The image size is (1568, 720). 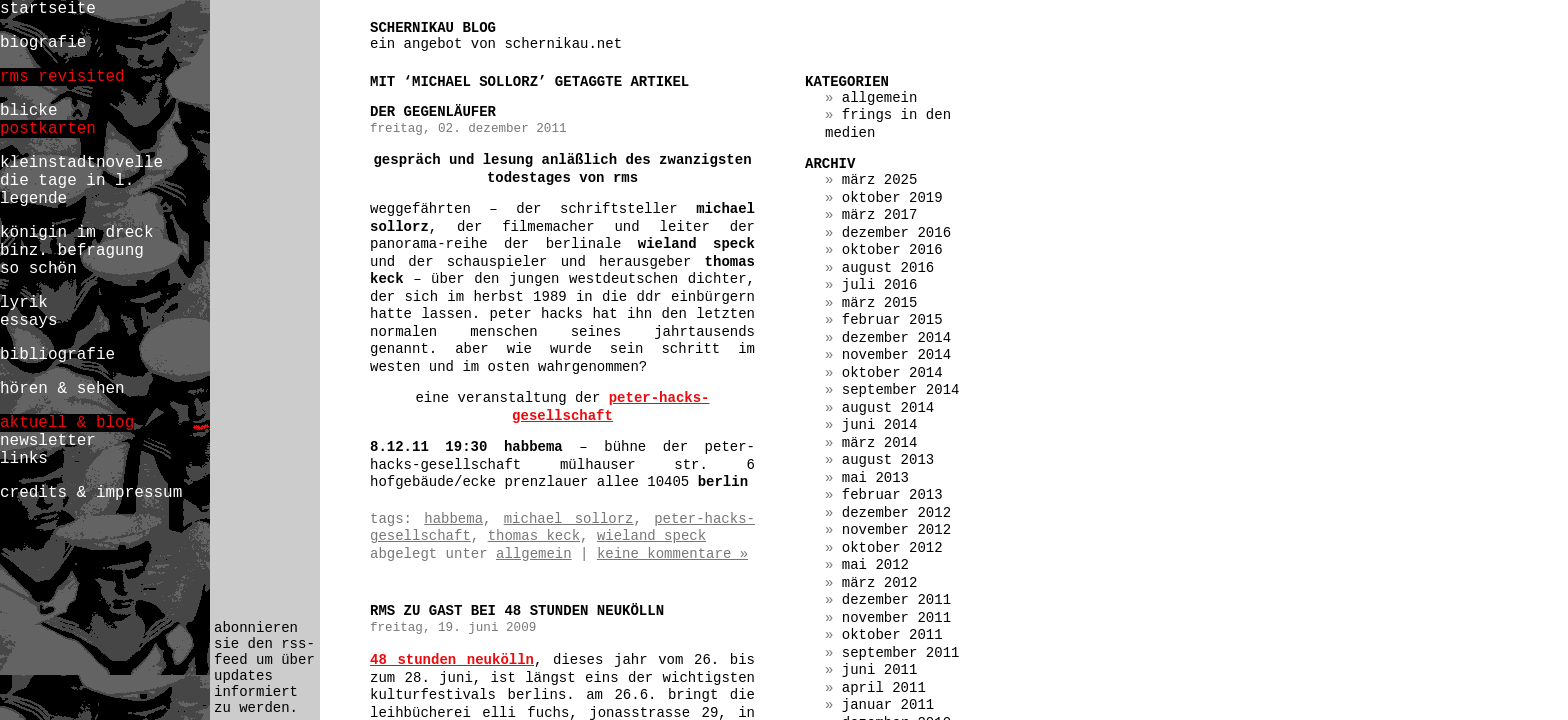 I want to click on August 2014, so click(x=888, y=408).